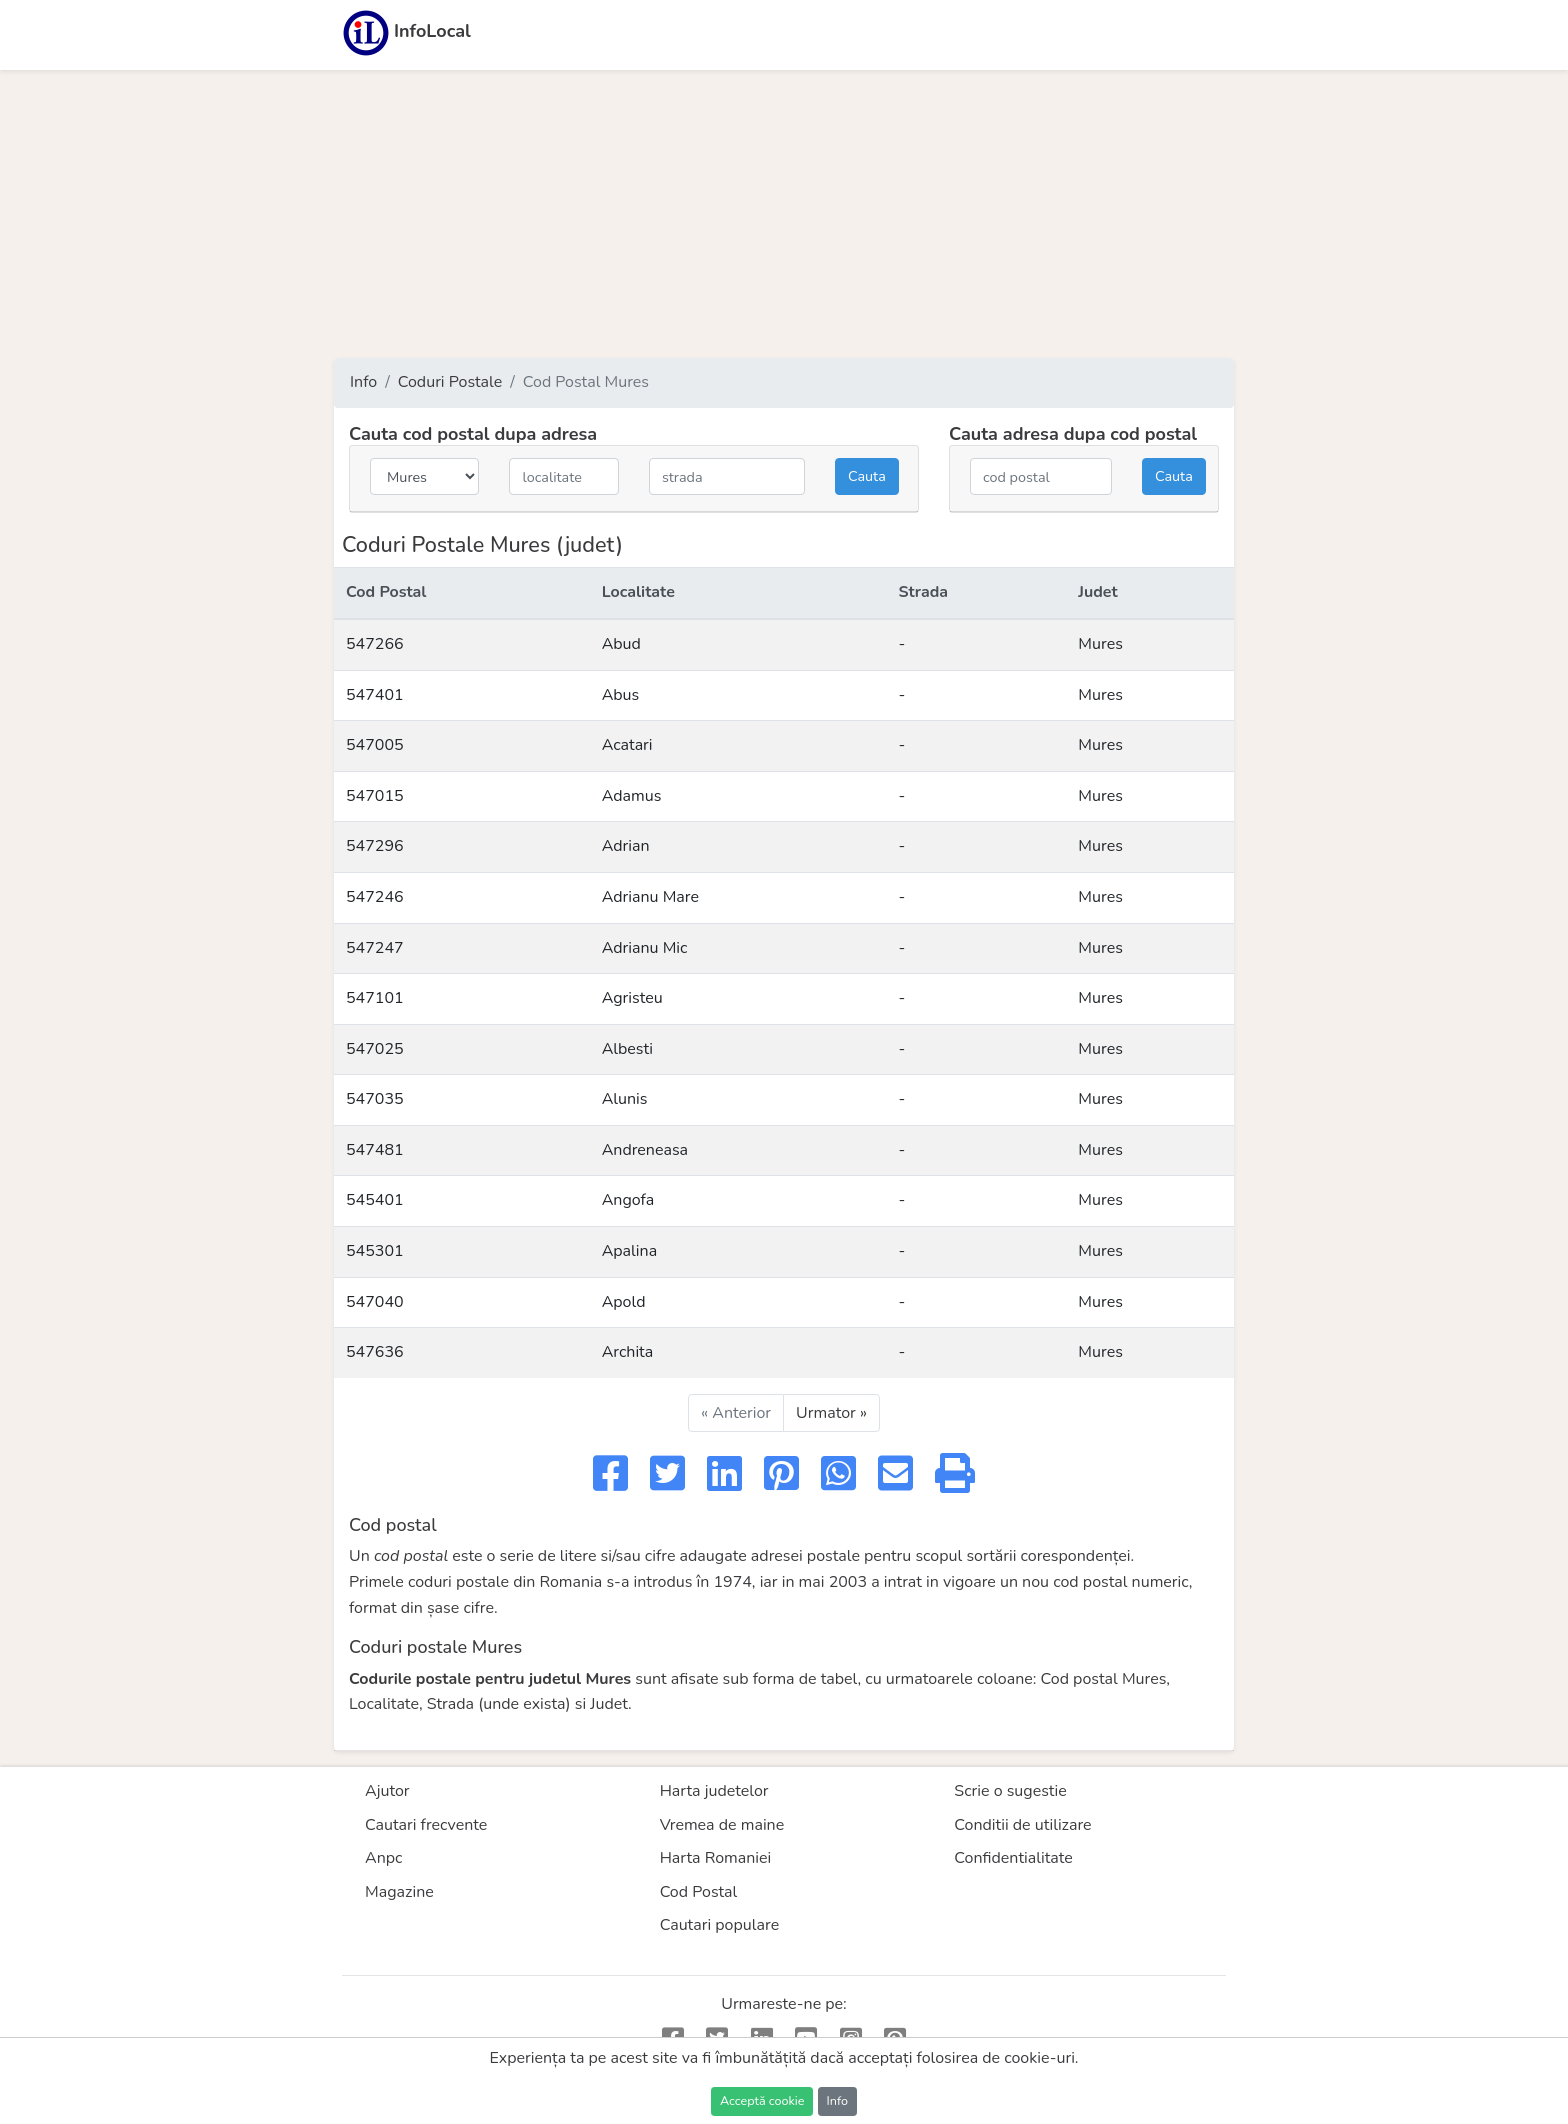 This screenshot has width=1568, height=2124. Describe the element at coordinates (624, 1302) in the screenshot. I see `Apold` at that location.